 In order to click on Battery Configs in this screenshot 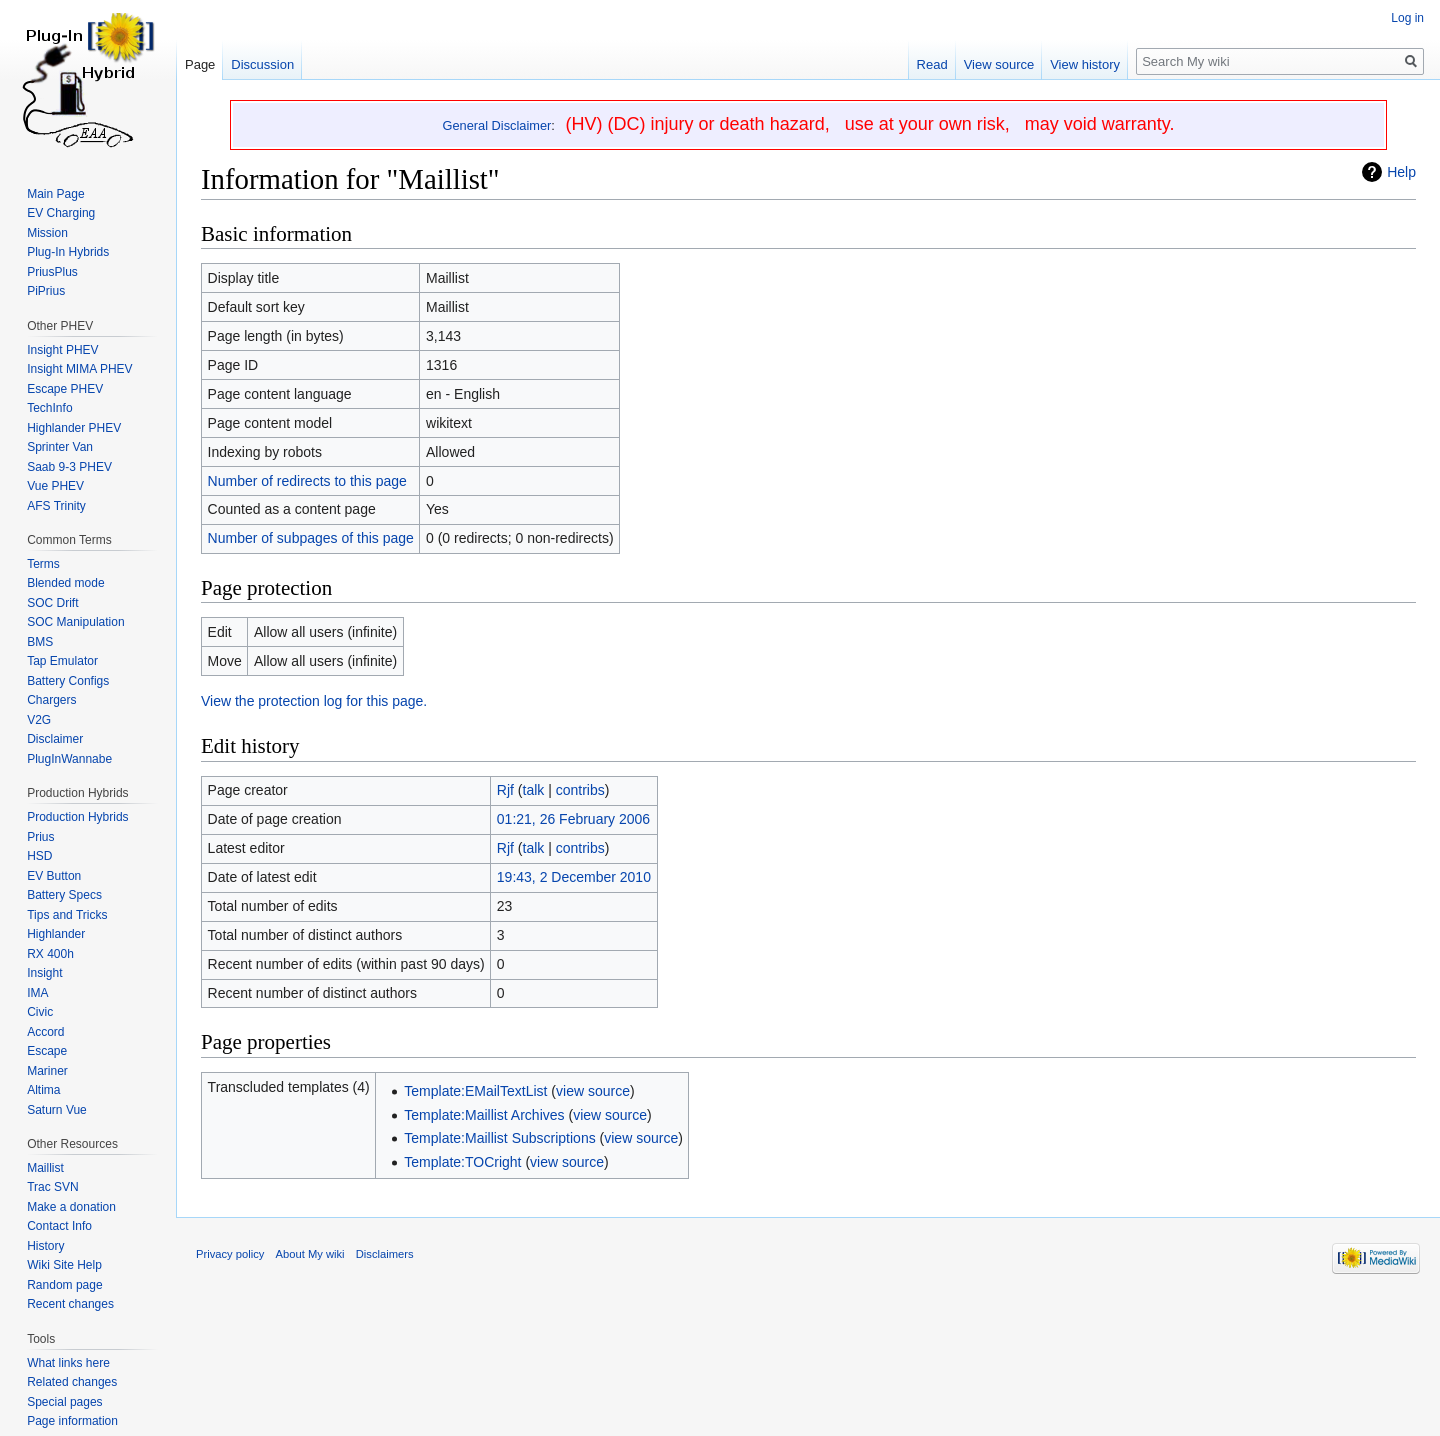, I will do `click(68, 681)`.